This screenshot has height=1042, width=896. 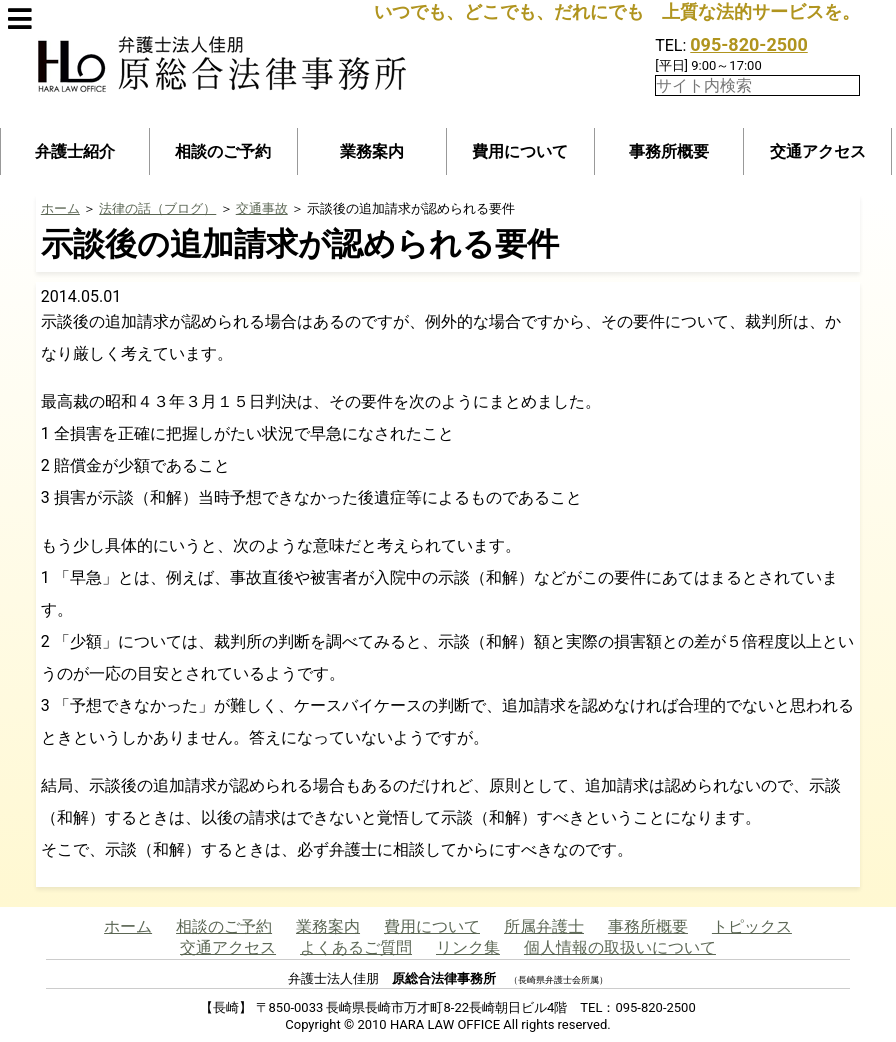 I want to click on トピックス, so click(x=752, y=926).